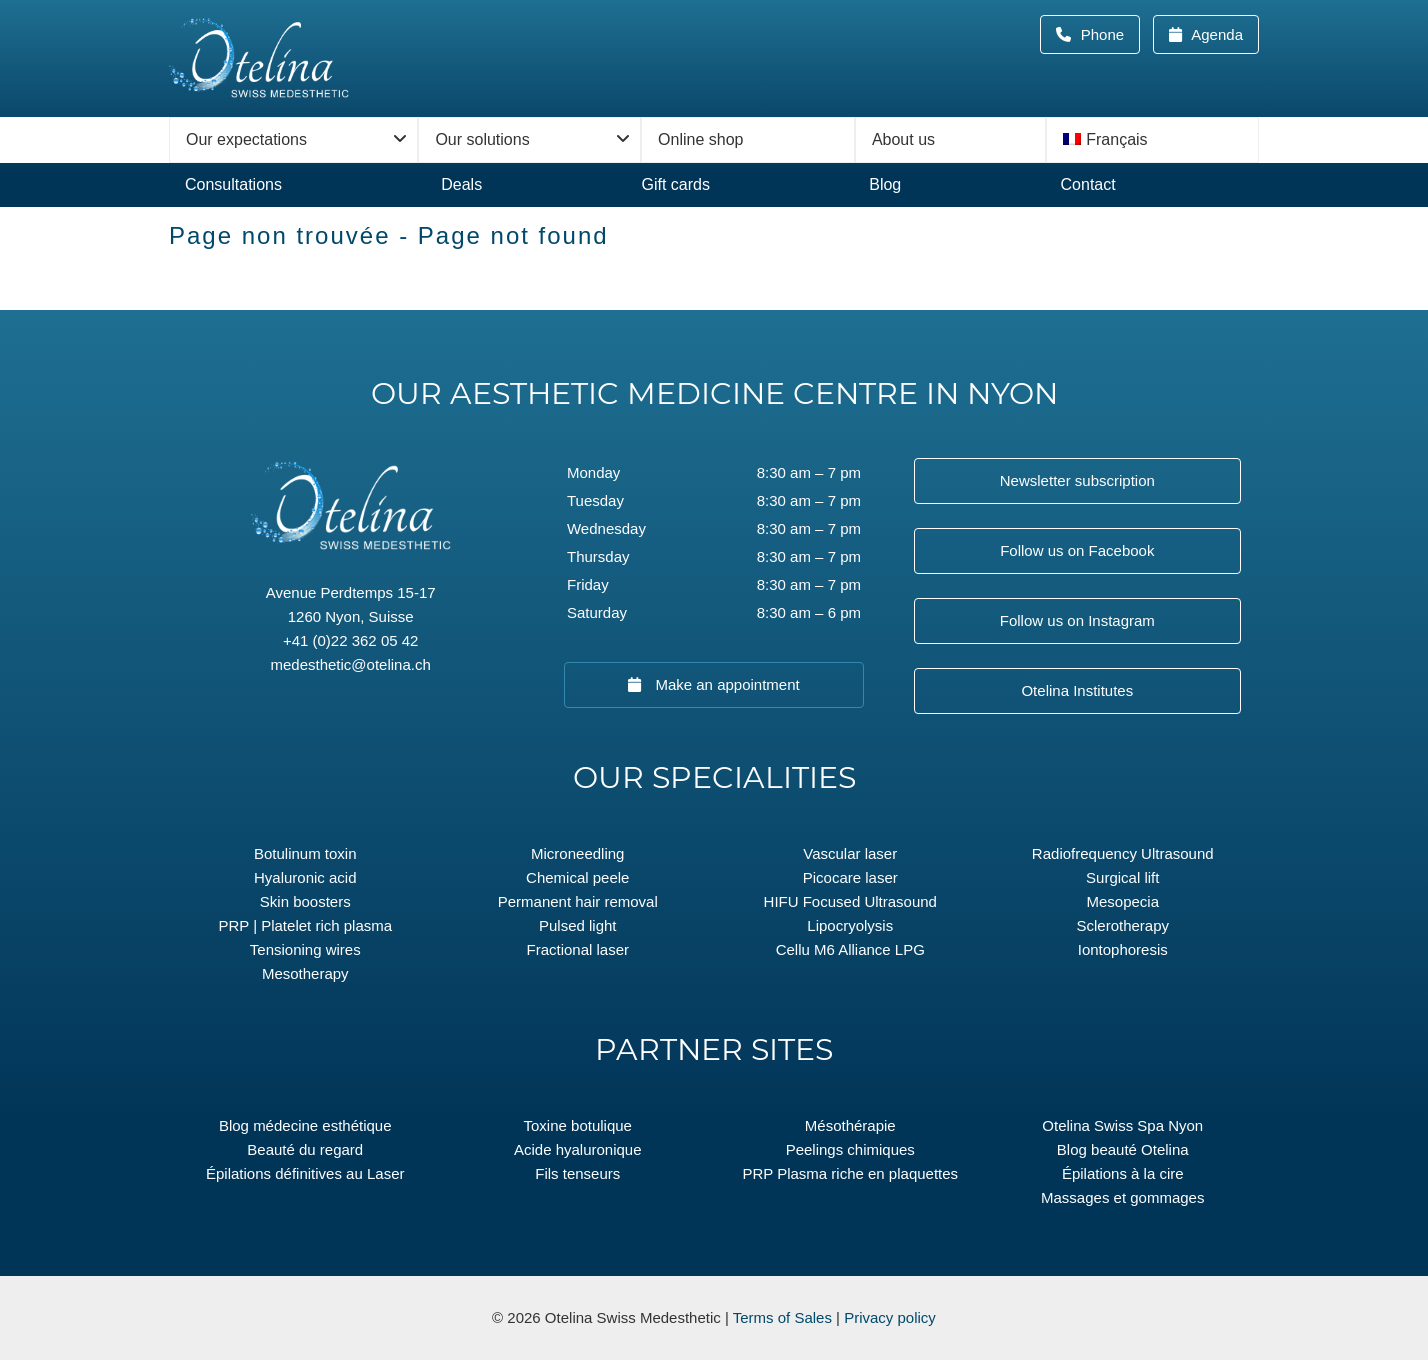 This screenshot has width=1428, height=1360. Describe the element at coordinates (482, 139) in the screenshot. I see `Our solutions` at that location.